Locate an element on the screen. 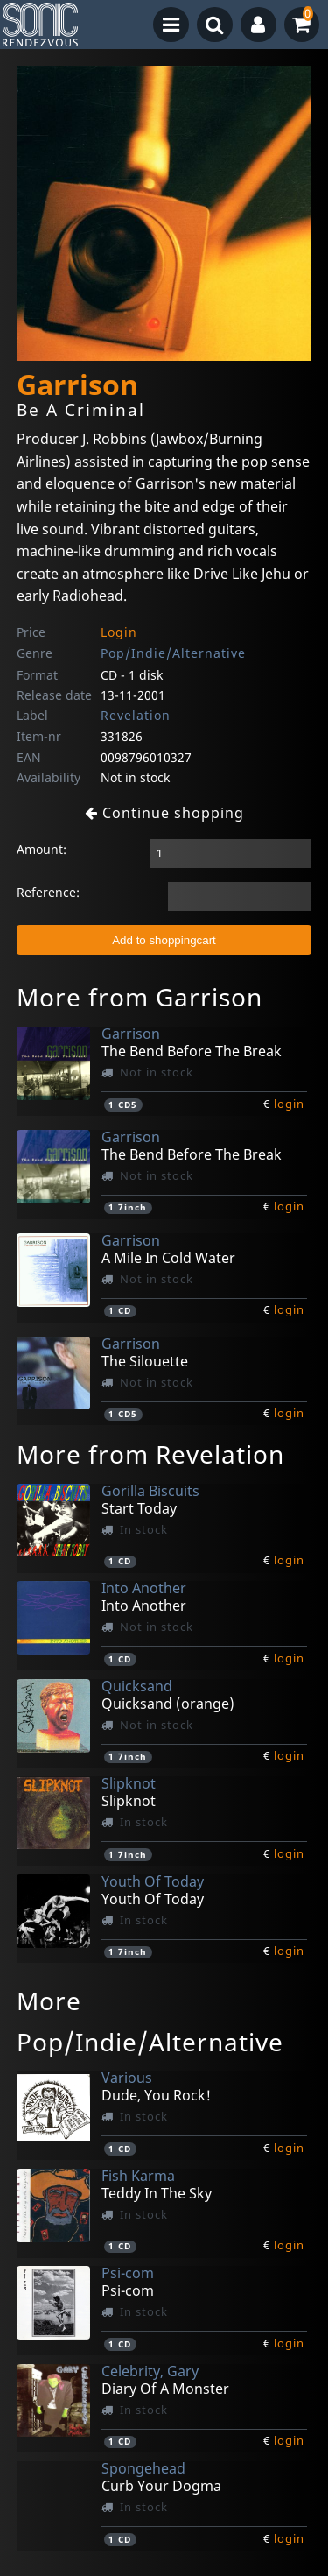 The image size is (328, 2576). Reference: is located at coordinates (48, 892).